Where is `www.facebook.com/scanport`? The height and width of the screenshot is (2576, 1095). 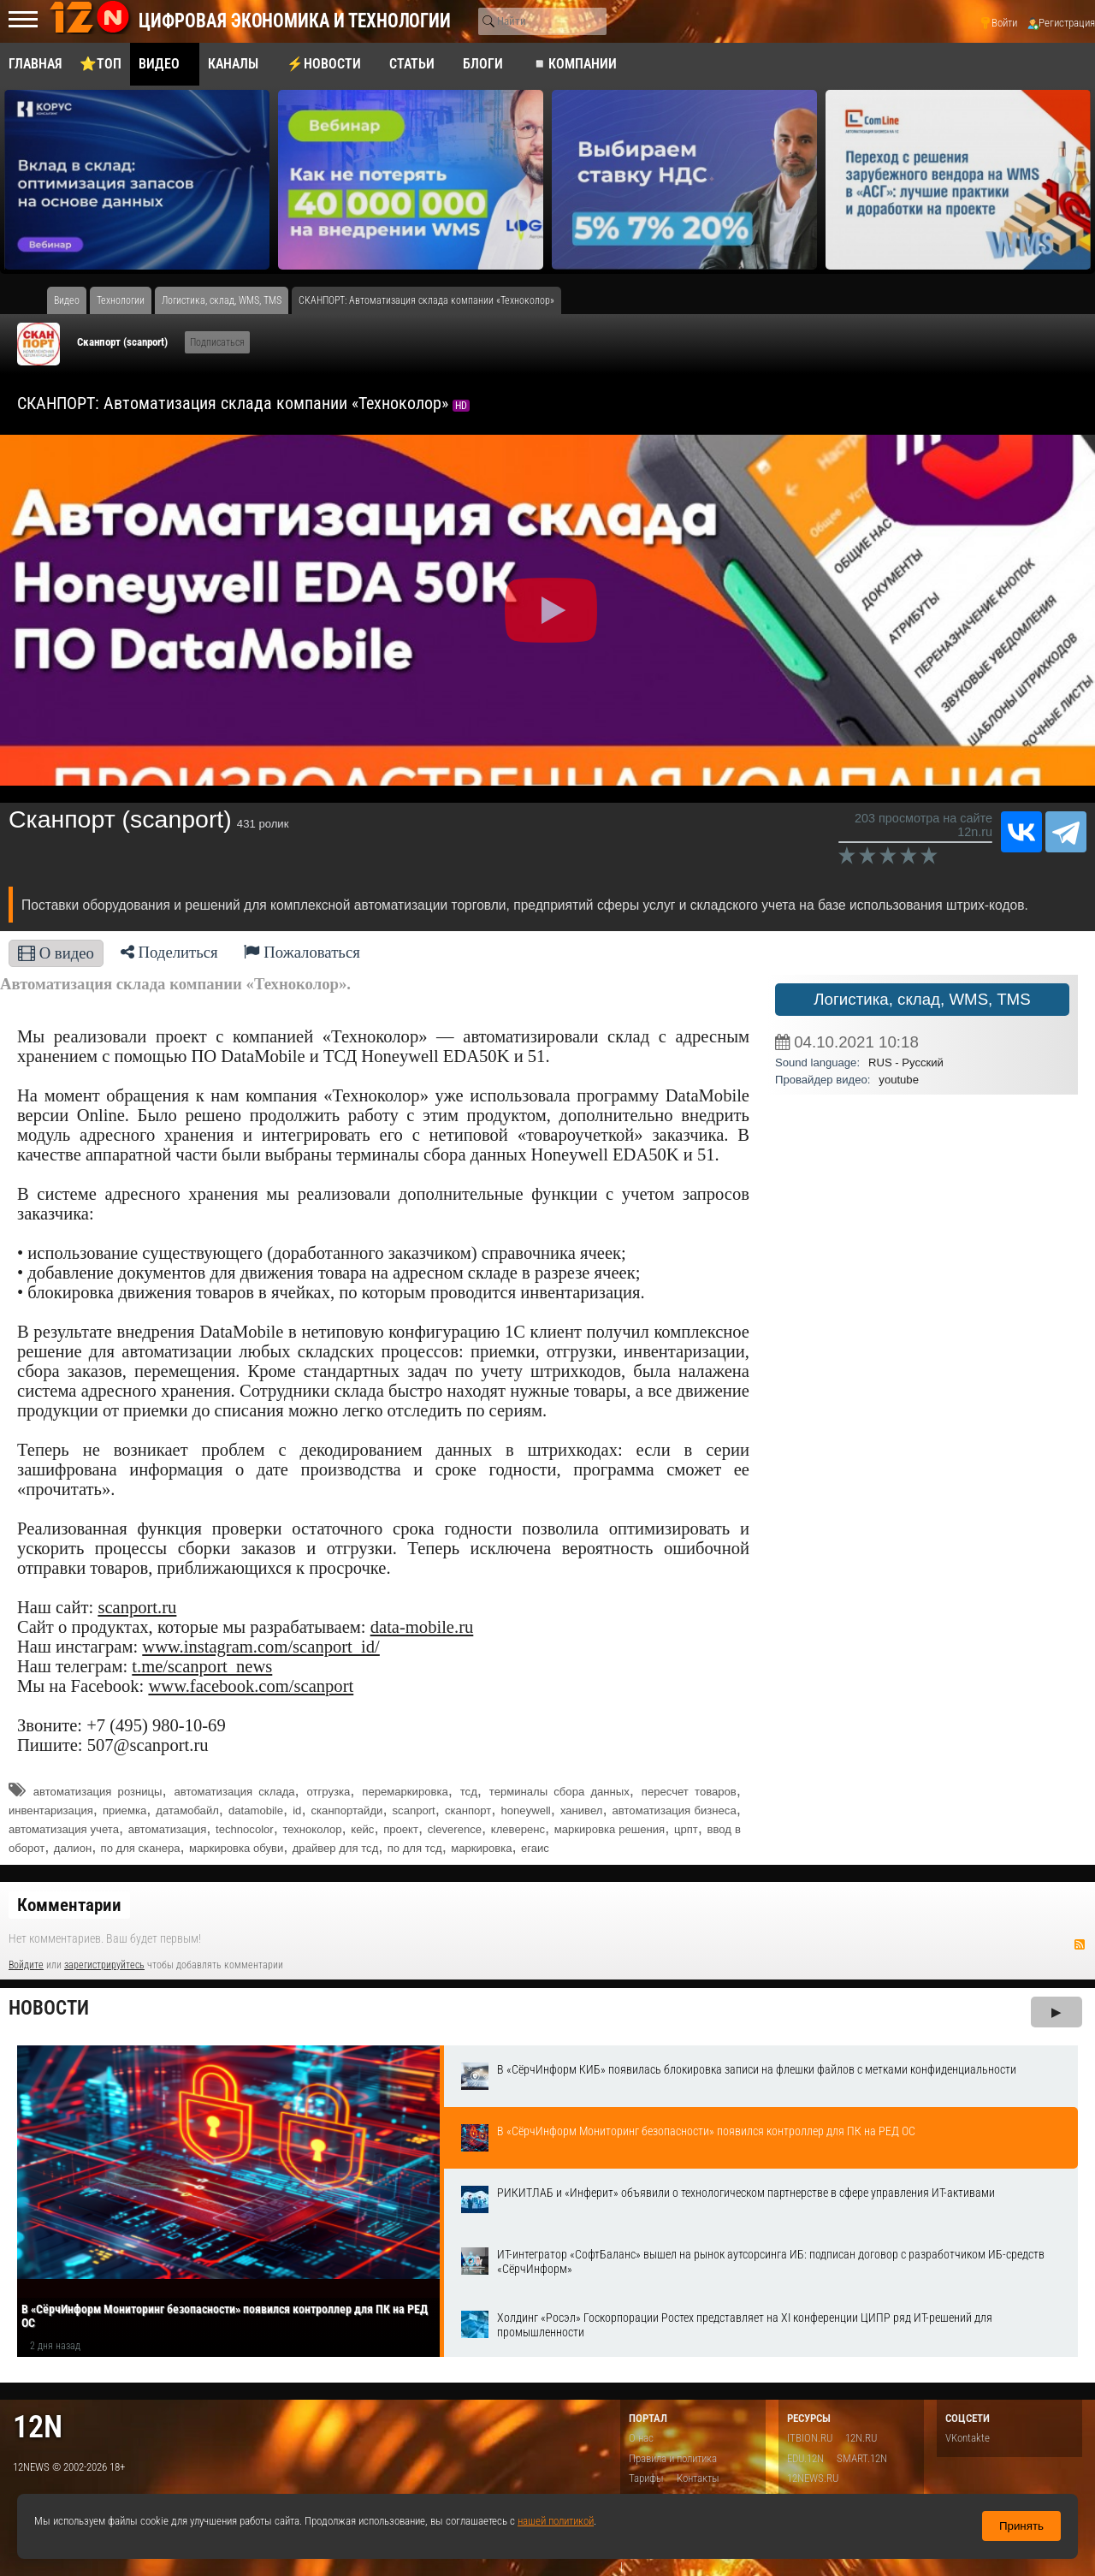 www.facebook.com/scanport is located at coordinates (250, 1686).